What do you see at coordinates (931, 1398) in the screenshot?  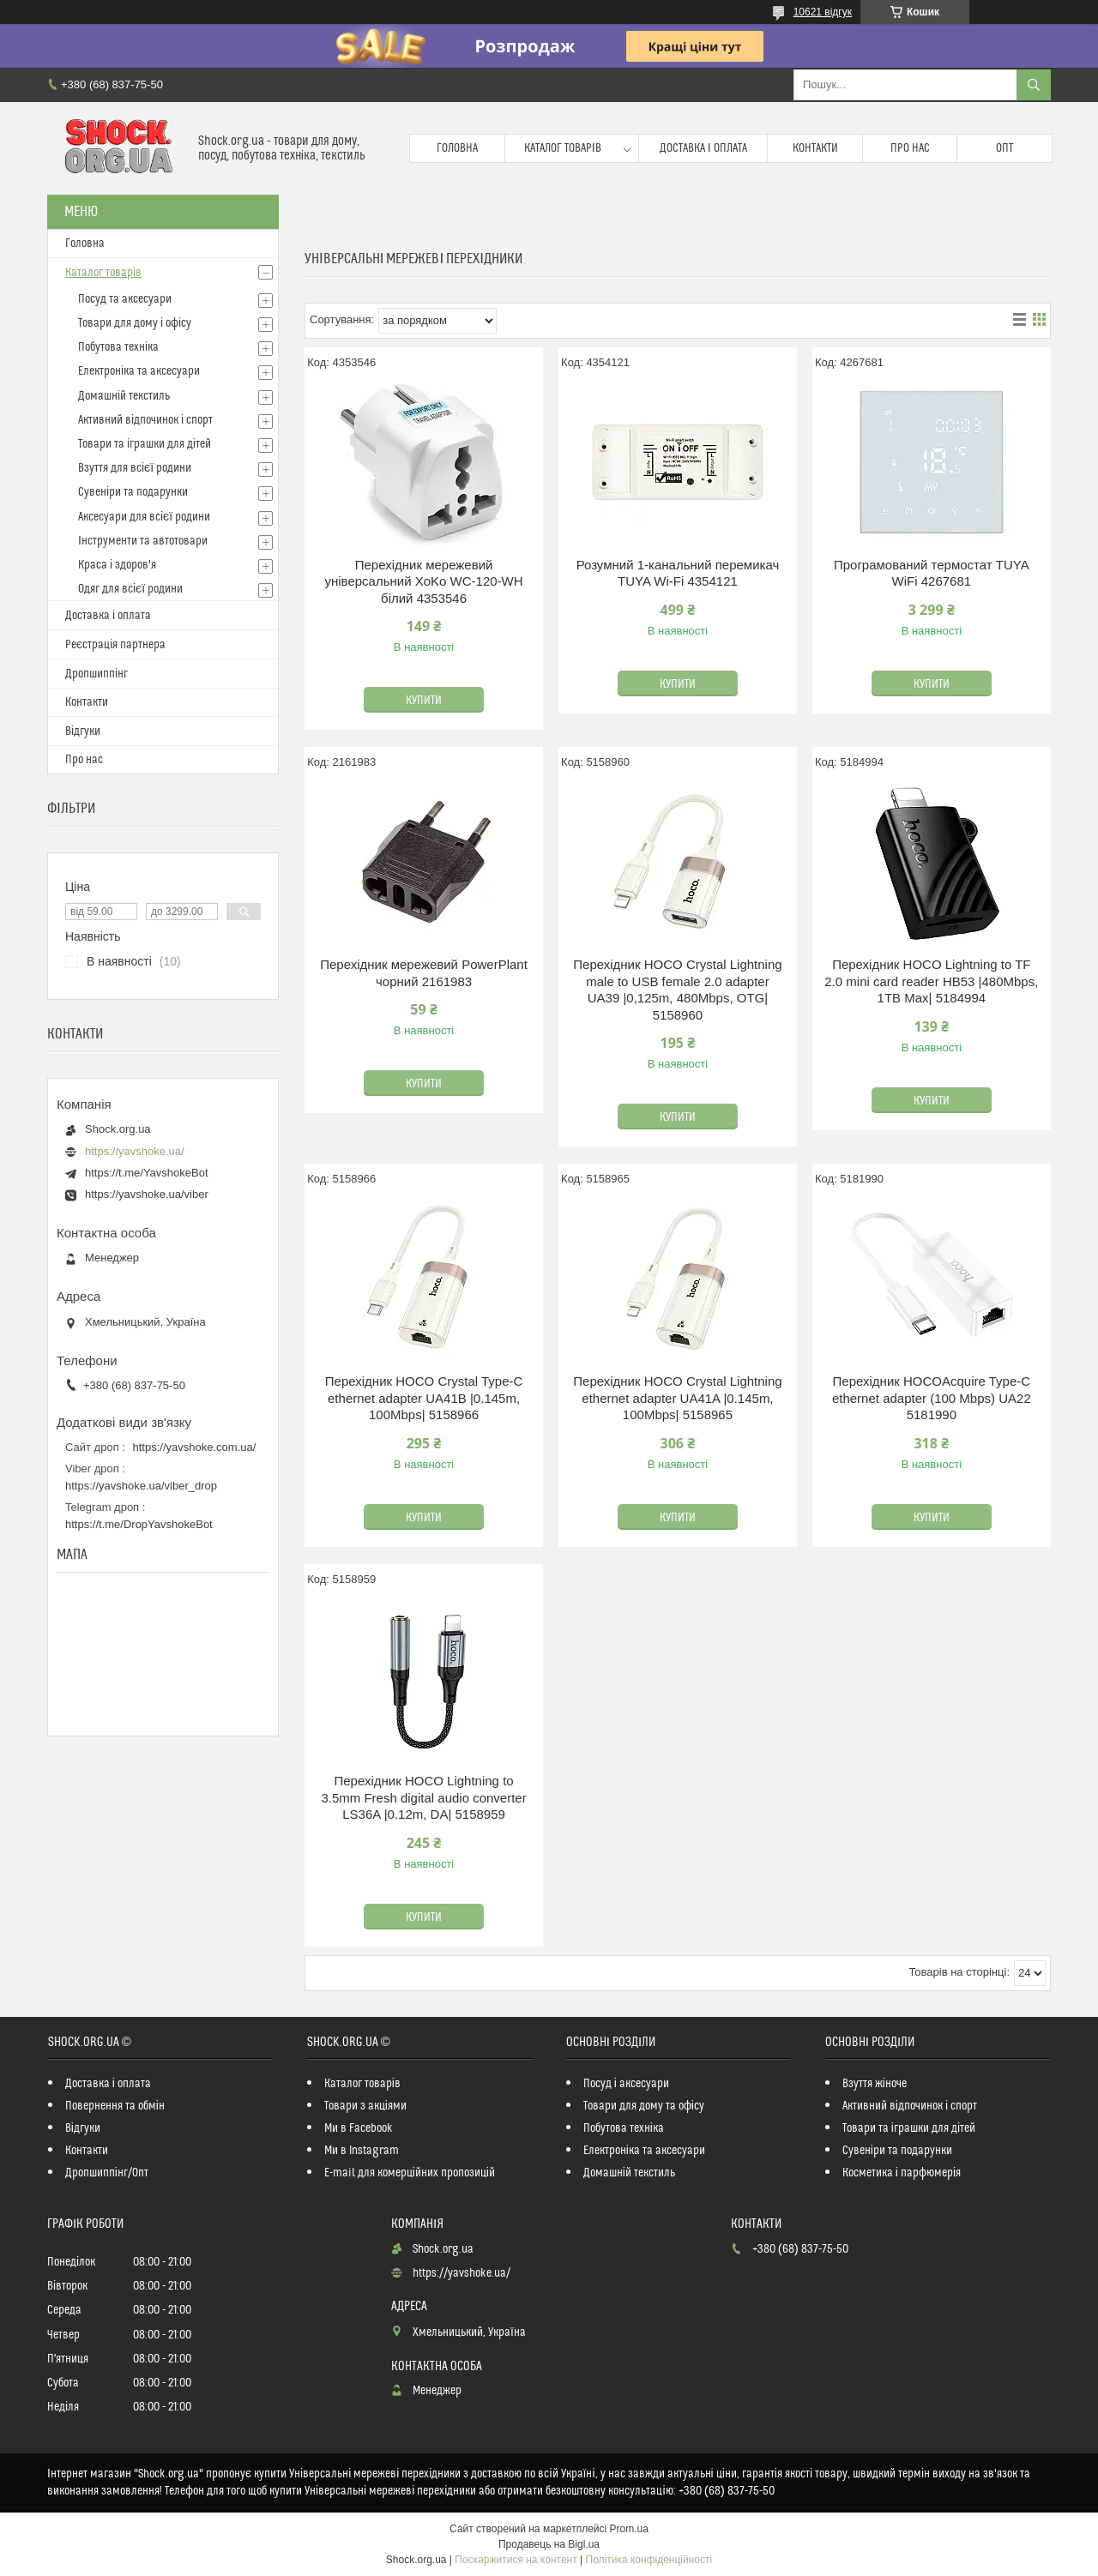 I see `Перехідник HOCOAcquire Type-C ethernet adapter (100 Mbps) UA22 5181990` at bounding box center [931, 1398].